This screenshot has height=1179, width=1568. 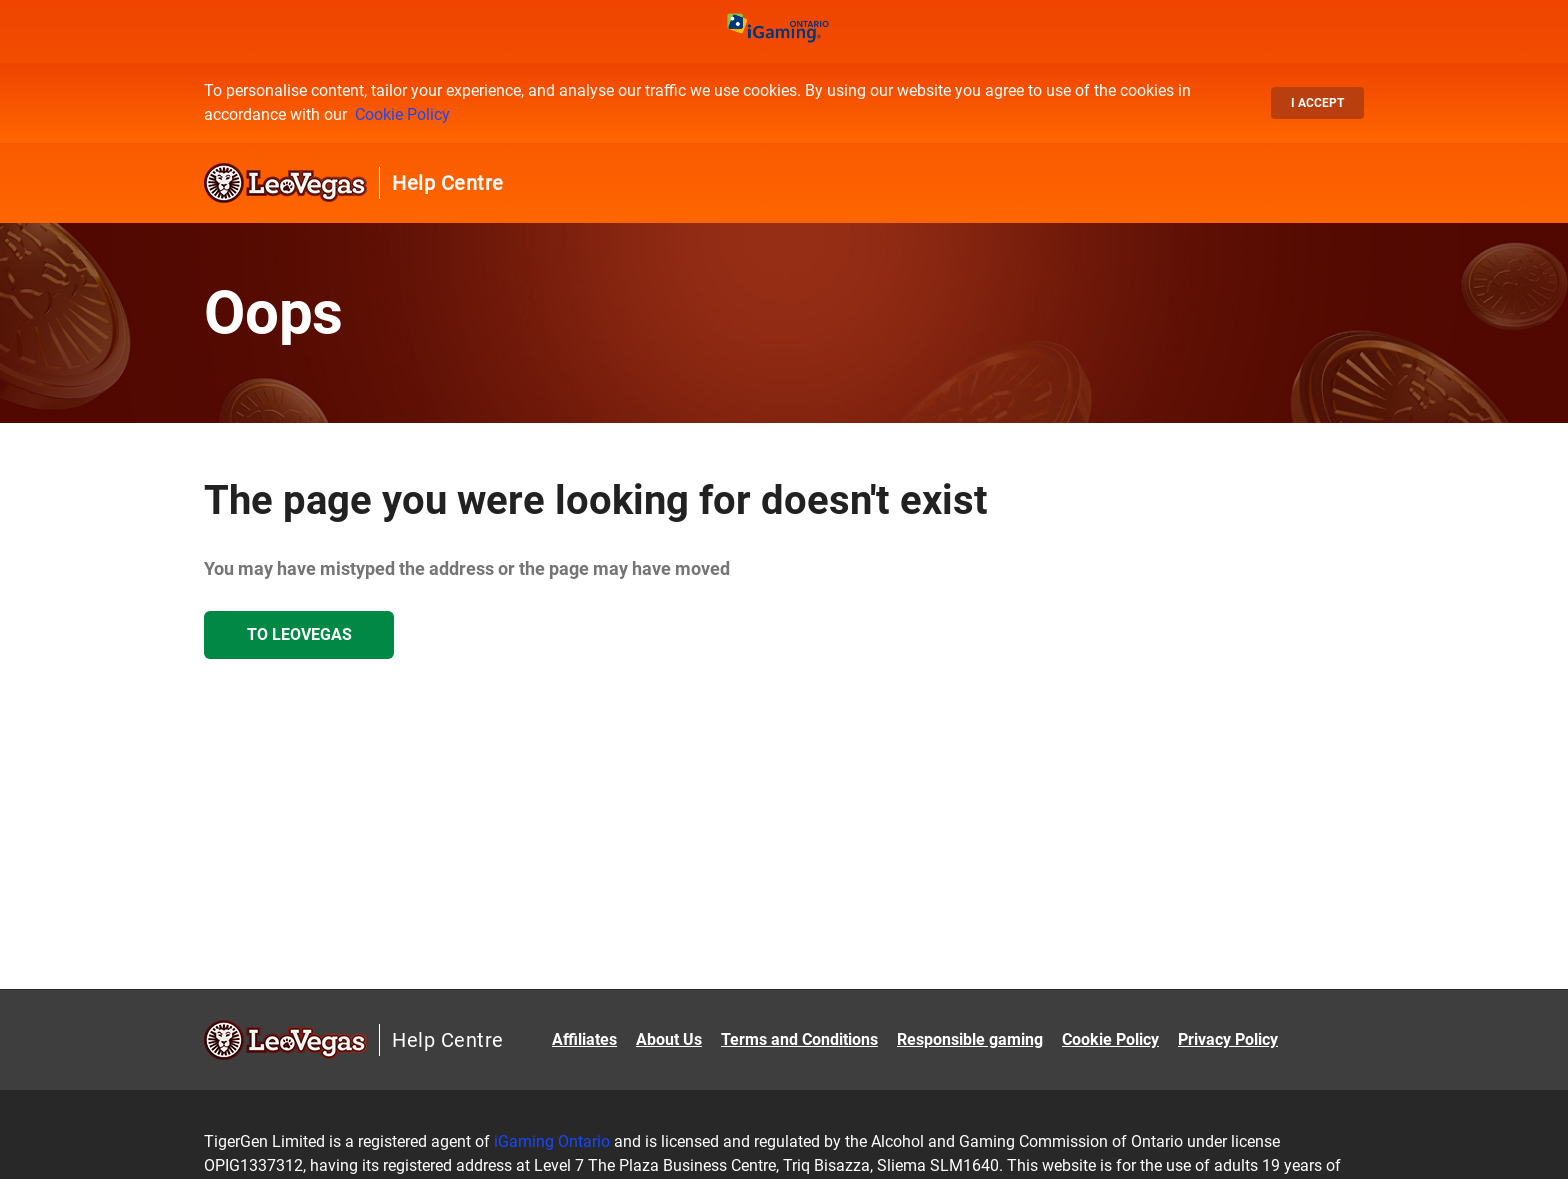 What do you see at coordinates (970, 1039) in the screenshot?
I see `Responsible gaming` at bounding box center [970, 1039].